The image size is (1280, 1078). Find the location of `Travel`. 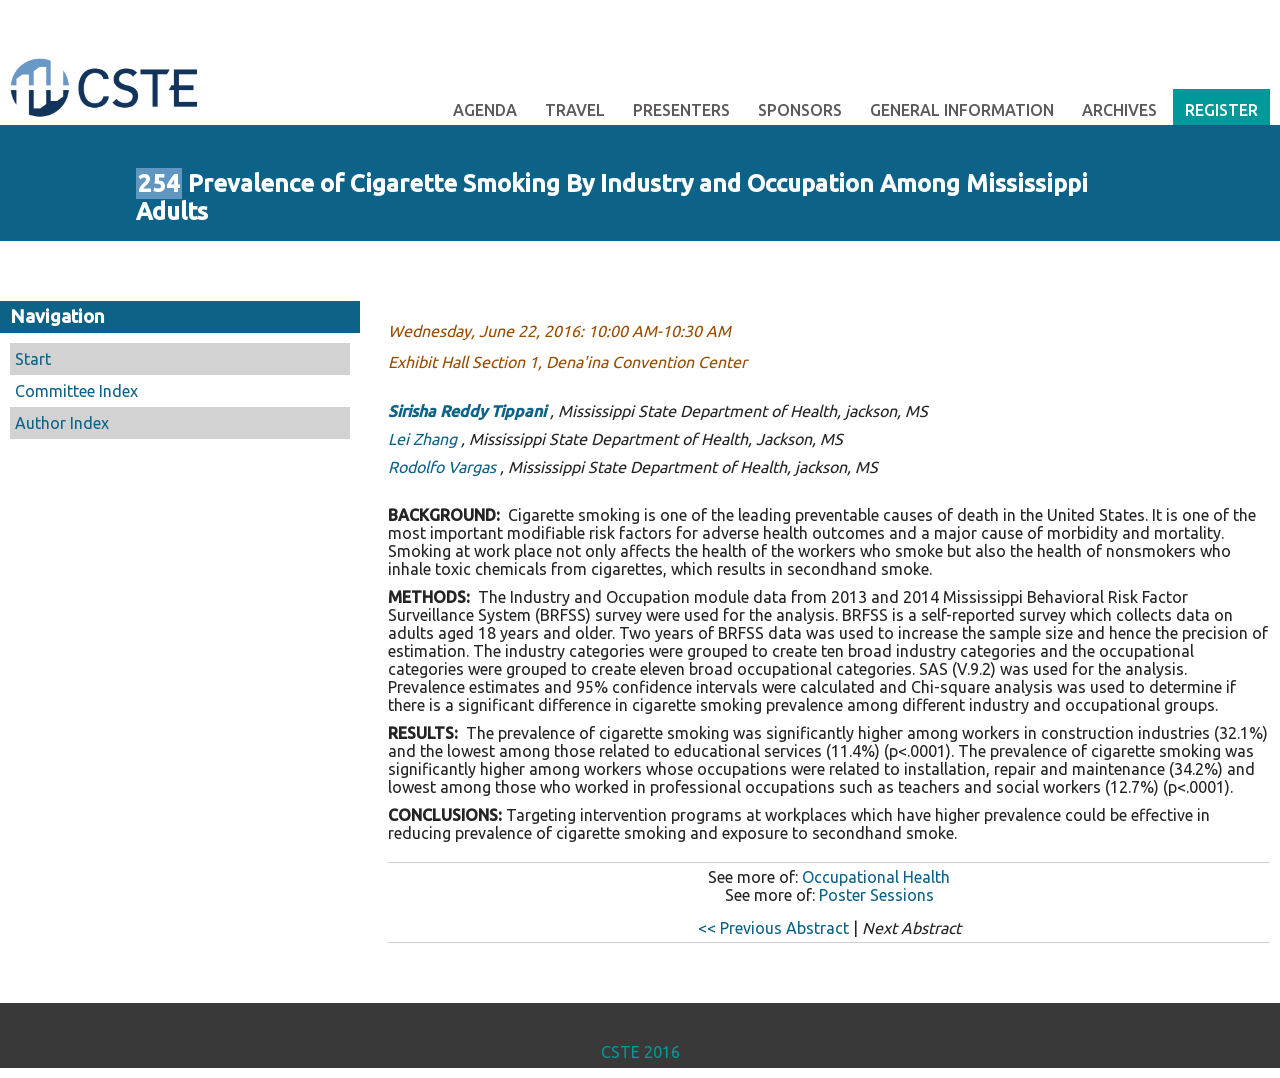

Travel is located at coordinates (575, 110).